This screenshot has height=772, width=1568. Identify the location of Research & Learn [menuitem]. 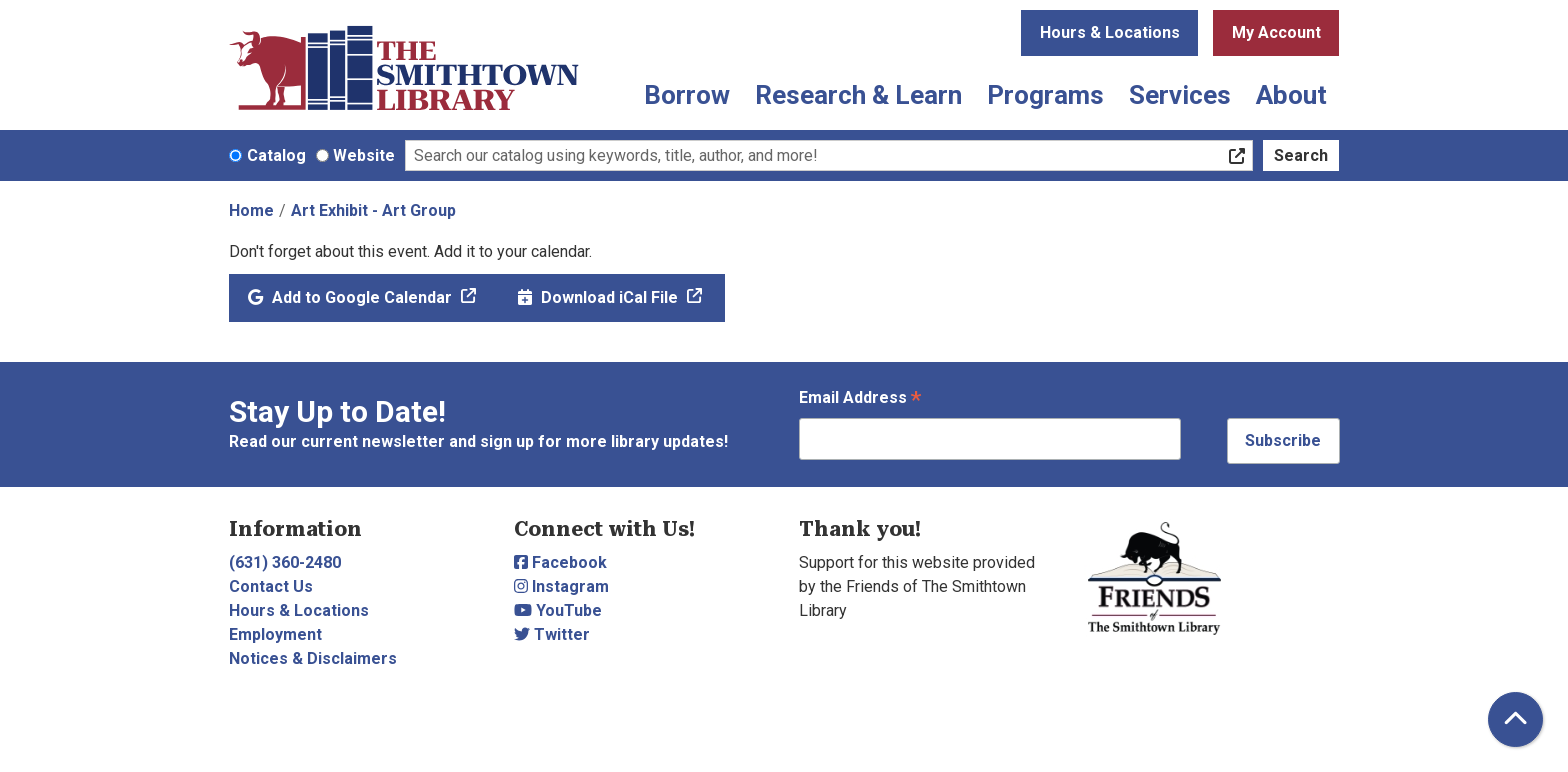
(858, 95).